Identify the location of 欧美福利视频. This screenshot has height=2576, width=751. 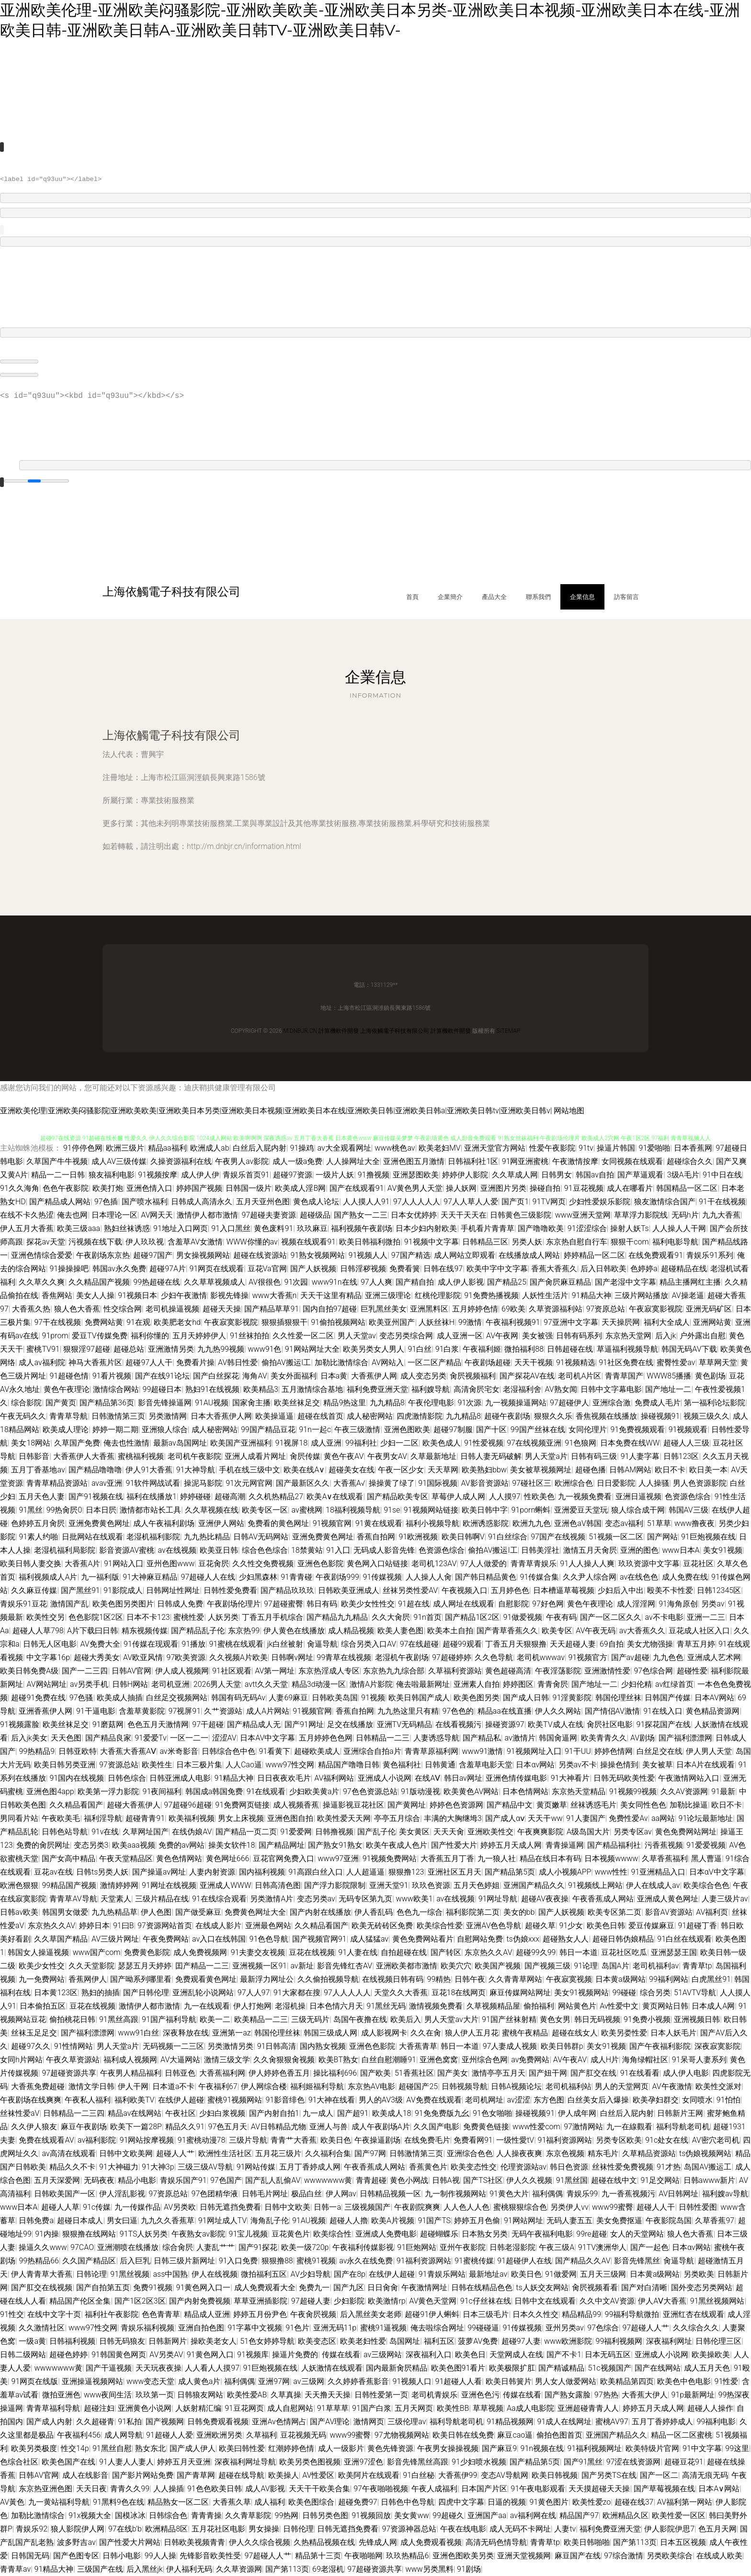
(192, 1818).